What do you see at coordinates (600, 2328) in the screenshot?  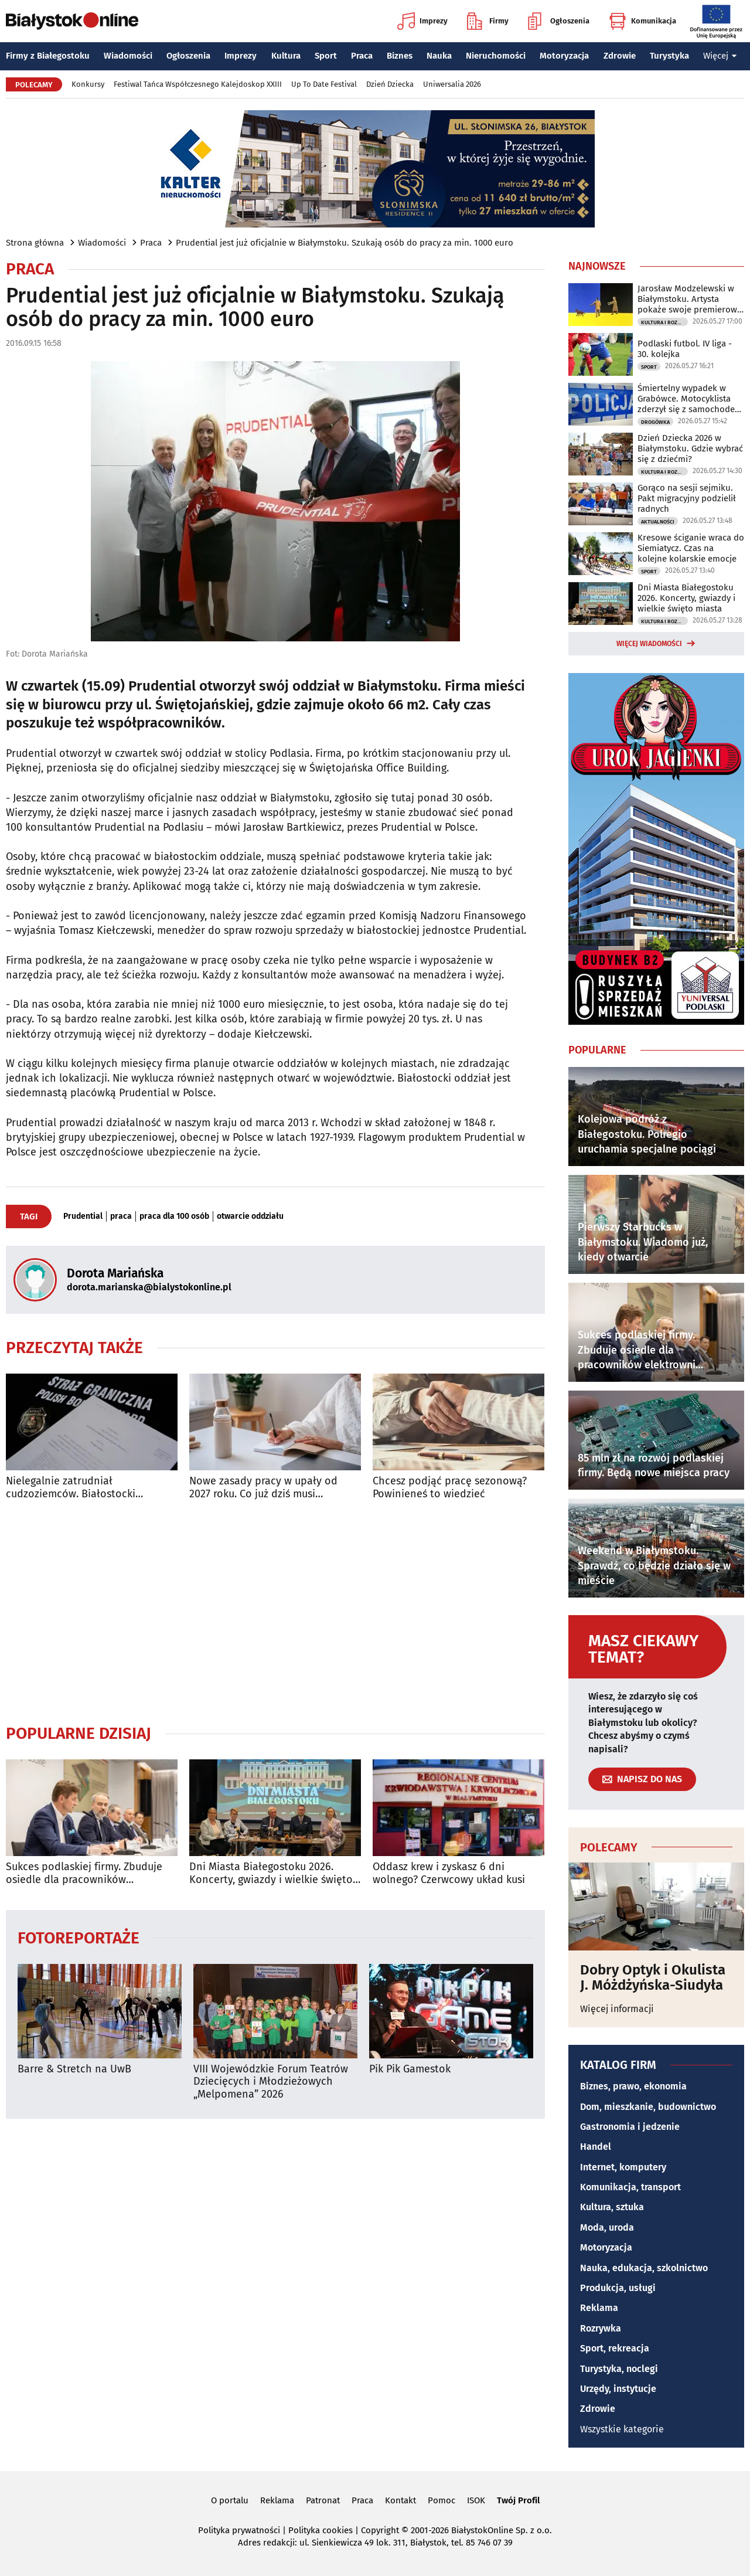 I see `Rozrywka` at bounding box center [600, 2328].